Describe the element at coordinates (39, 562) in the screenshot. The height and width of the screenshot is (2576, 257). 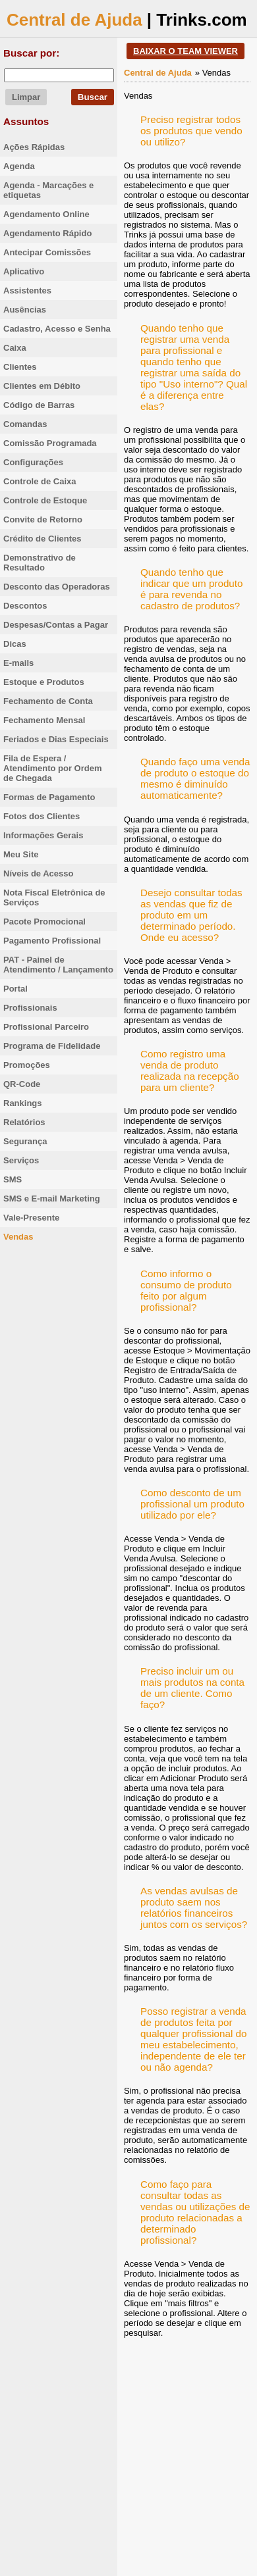
I see `Demonstrativo de Resultado` at that location.